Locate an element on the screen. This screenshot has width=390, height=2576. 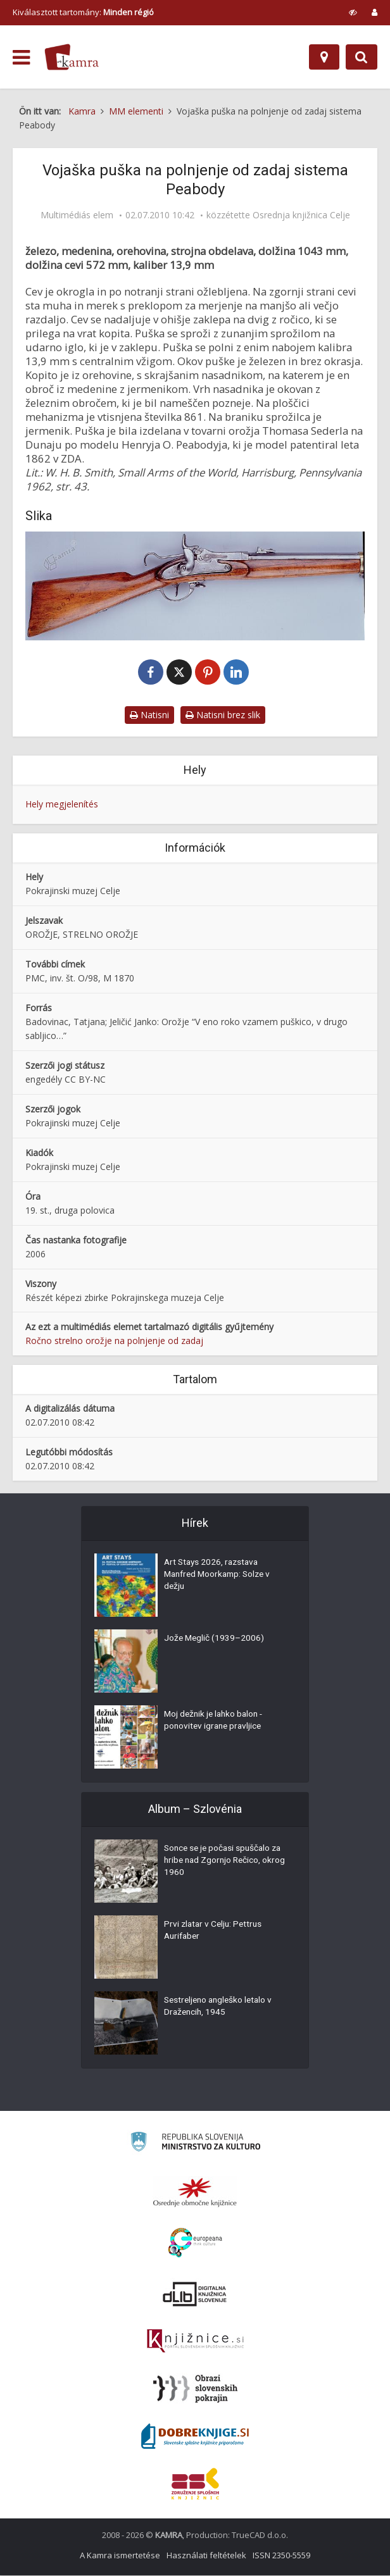
Moj dežnik je lahko balon - ponovitev igrane pravljice is located at coordinates (216, 1721).